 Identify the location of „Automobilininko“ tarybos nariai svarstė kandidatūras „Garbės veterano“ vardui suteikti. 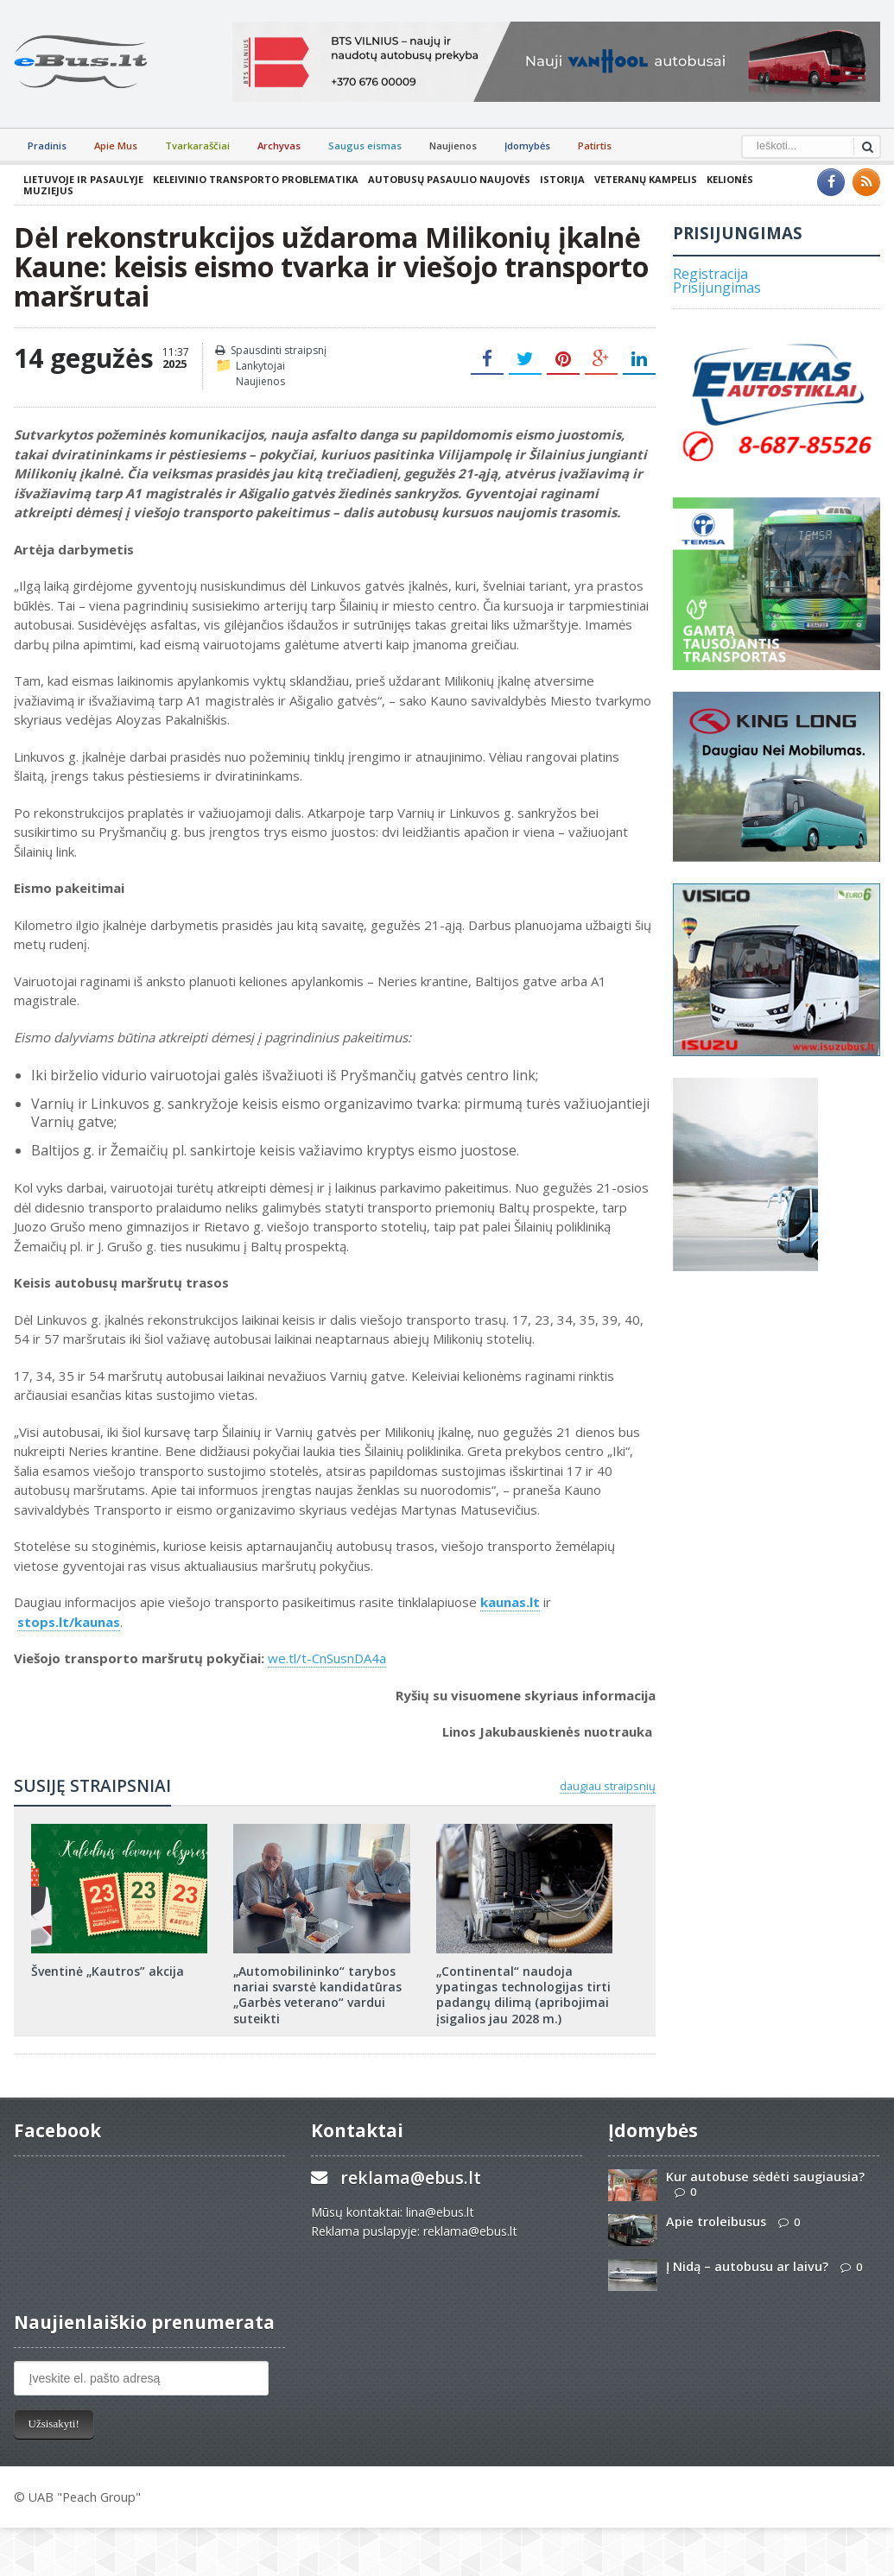
(317, 1995).